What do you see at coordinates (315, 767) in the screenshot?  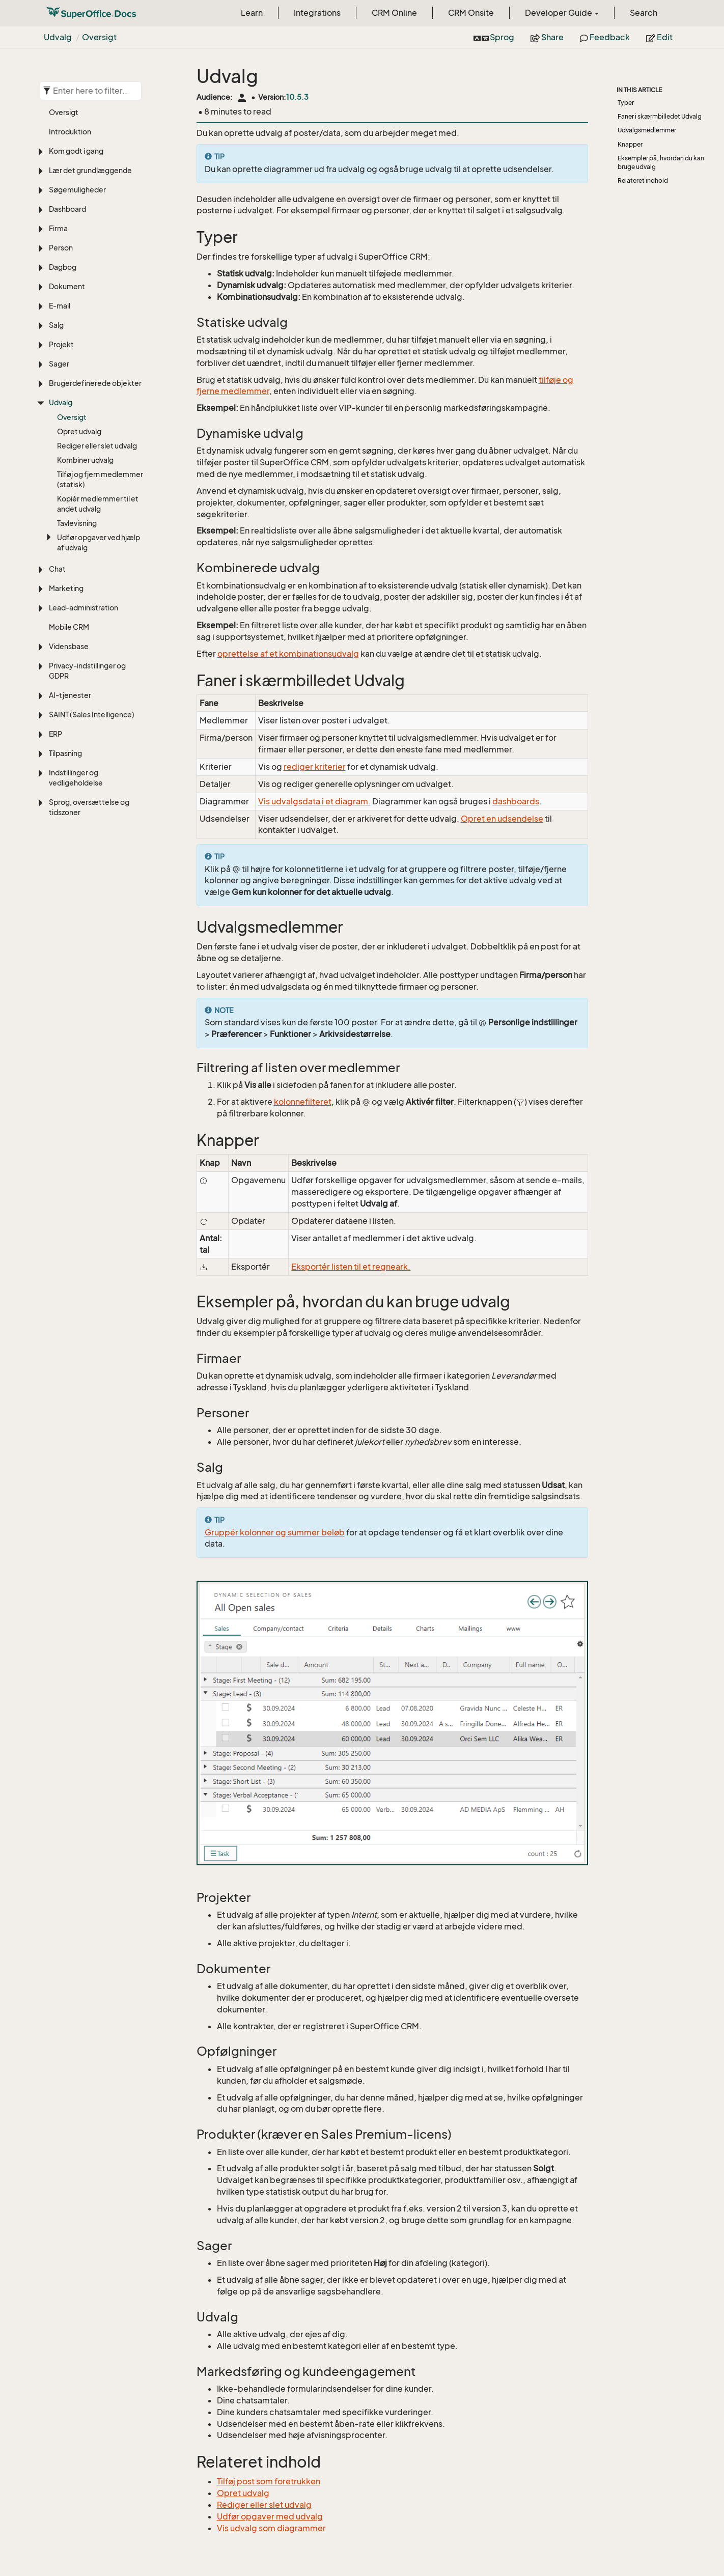 I see `rediger kriterier` at bounding box center [315, 767].